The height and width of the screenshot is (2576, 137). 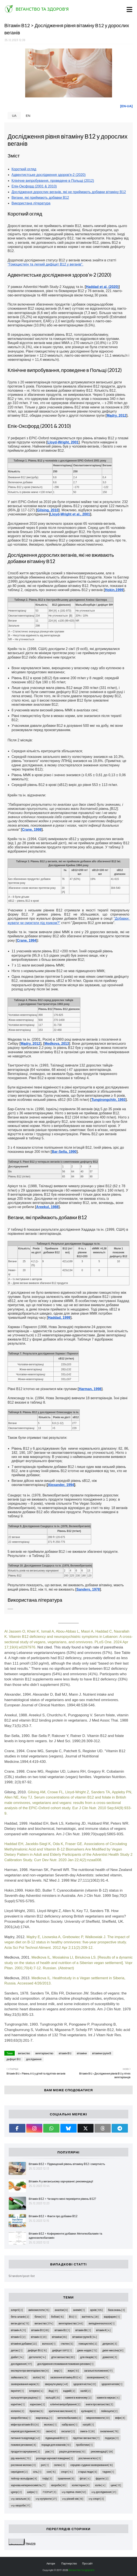 I want to click on залізо, so click(x=39, y=2377).